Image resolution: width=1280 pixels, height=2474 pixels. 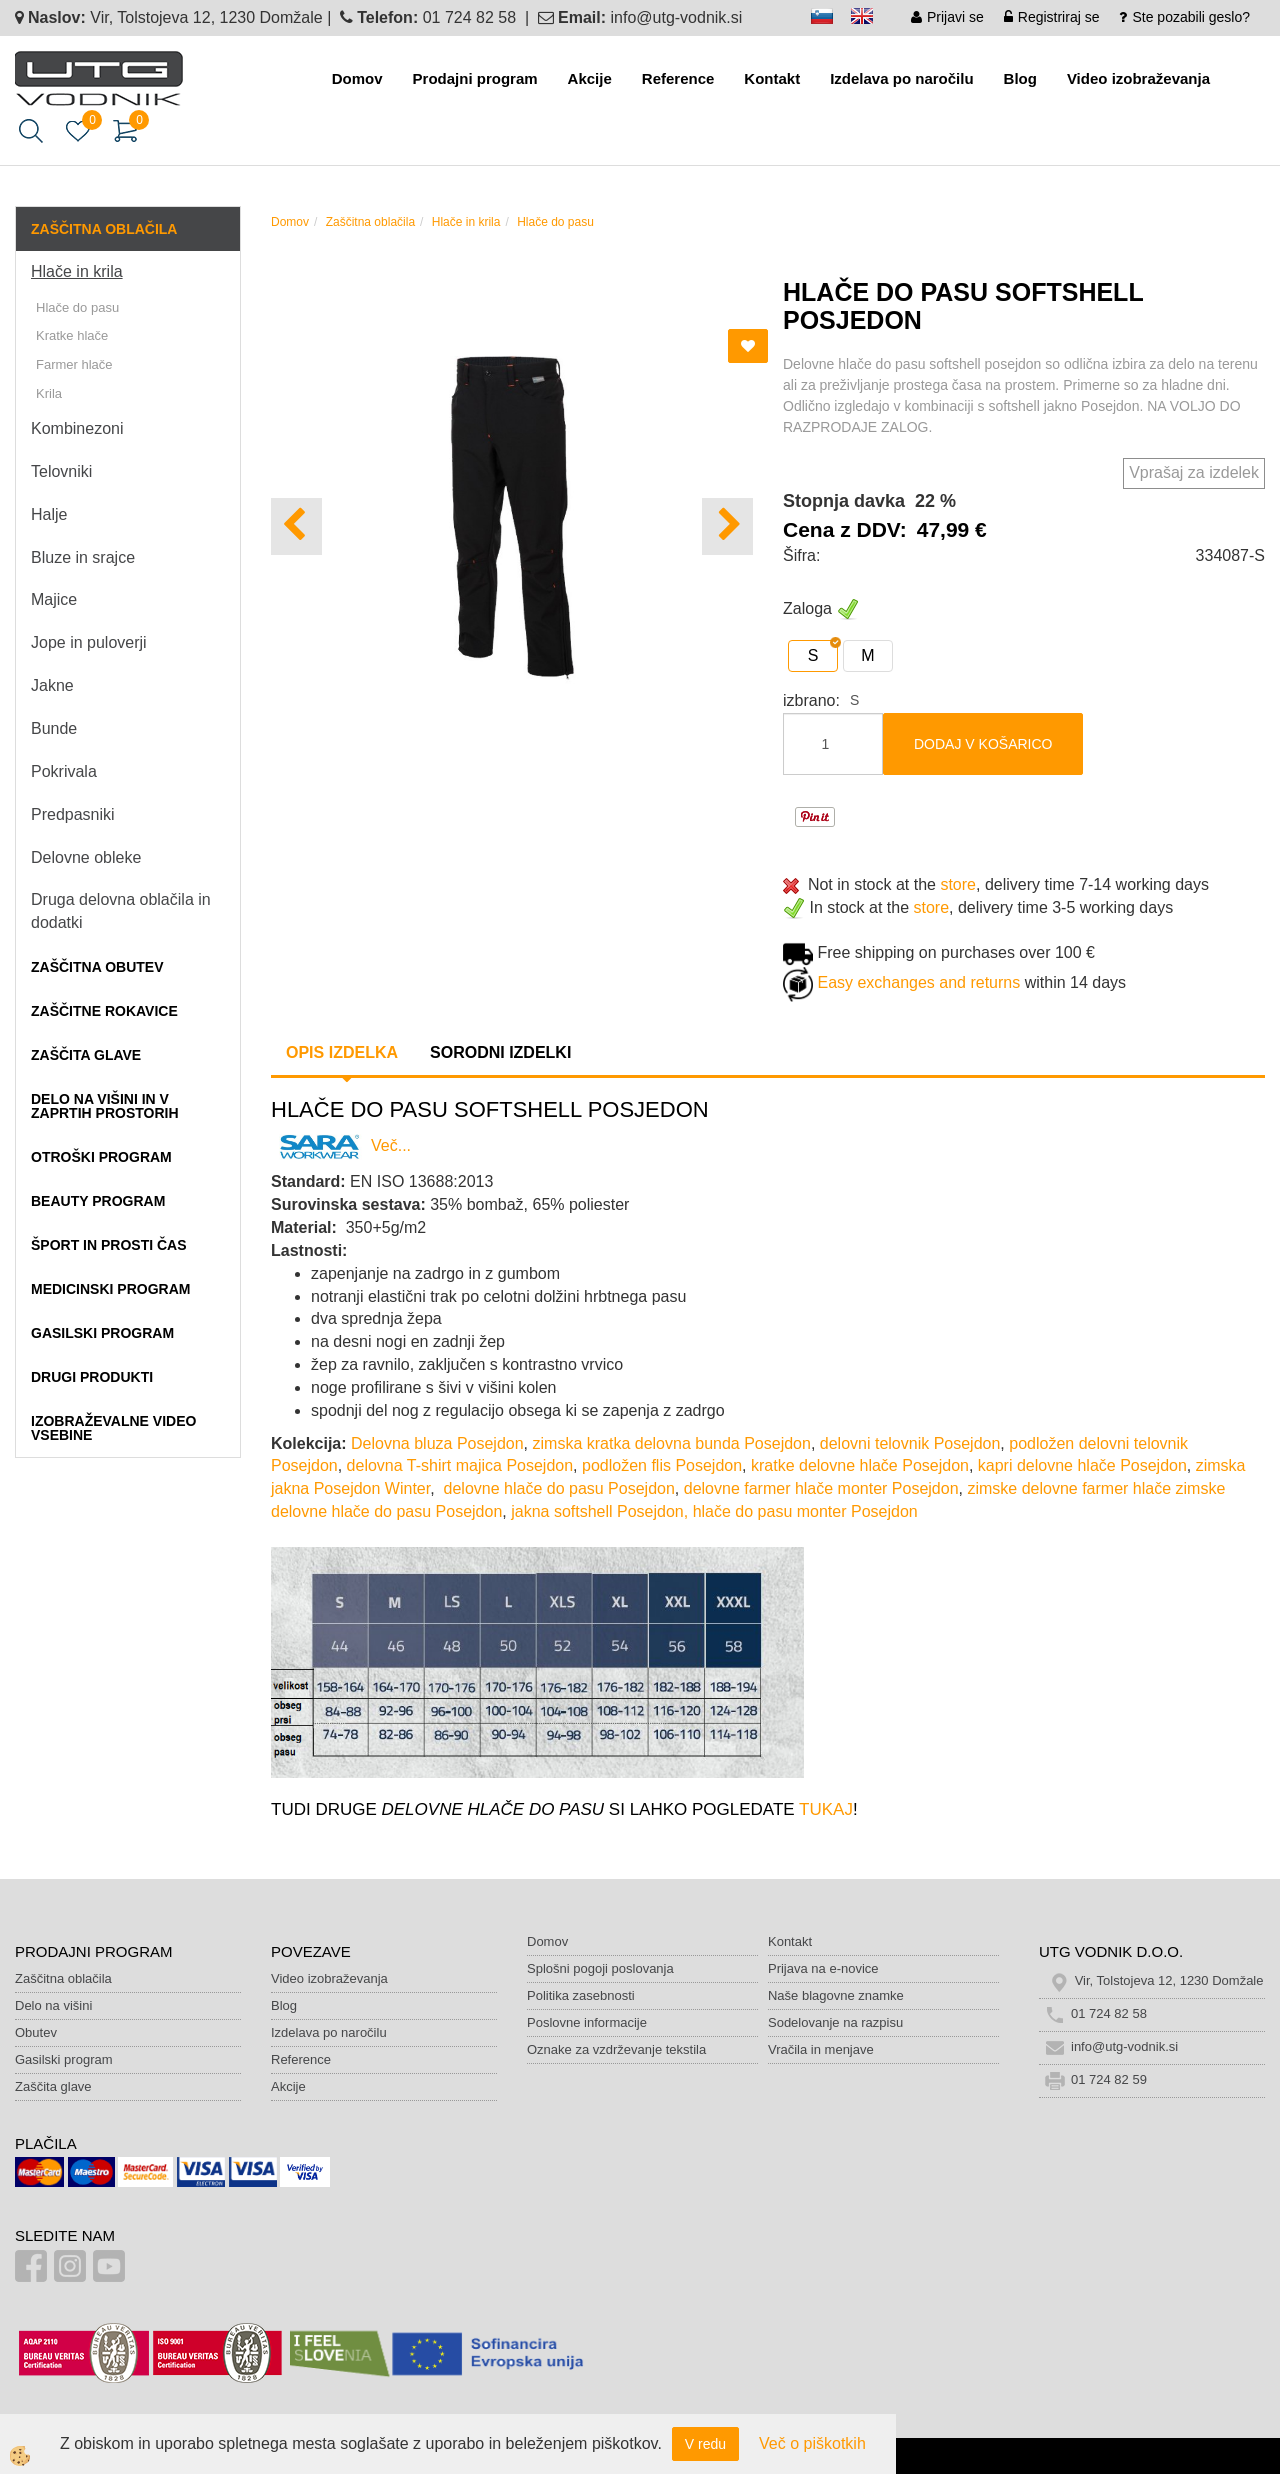 What do you see at coordinates (910, 1443) in the screenshot?
I see `delovni telovnik Posejdon` at bounding box center [910, 1443].